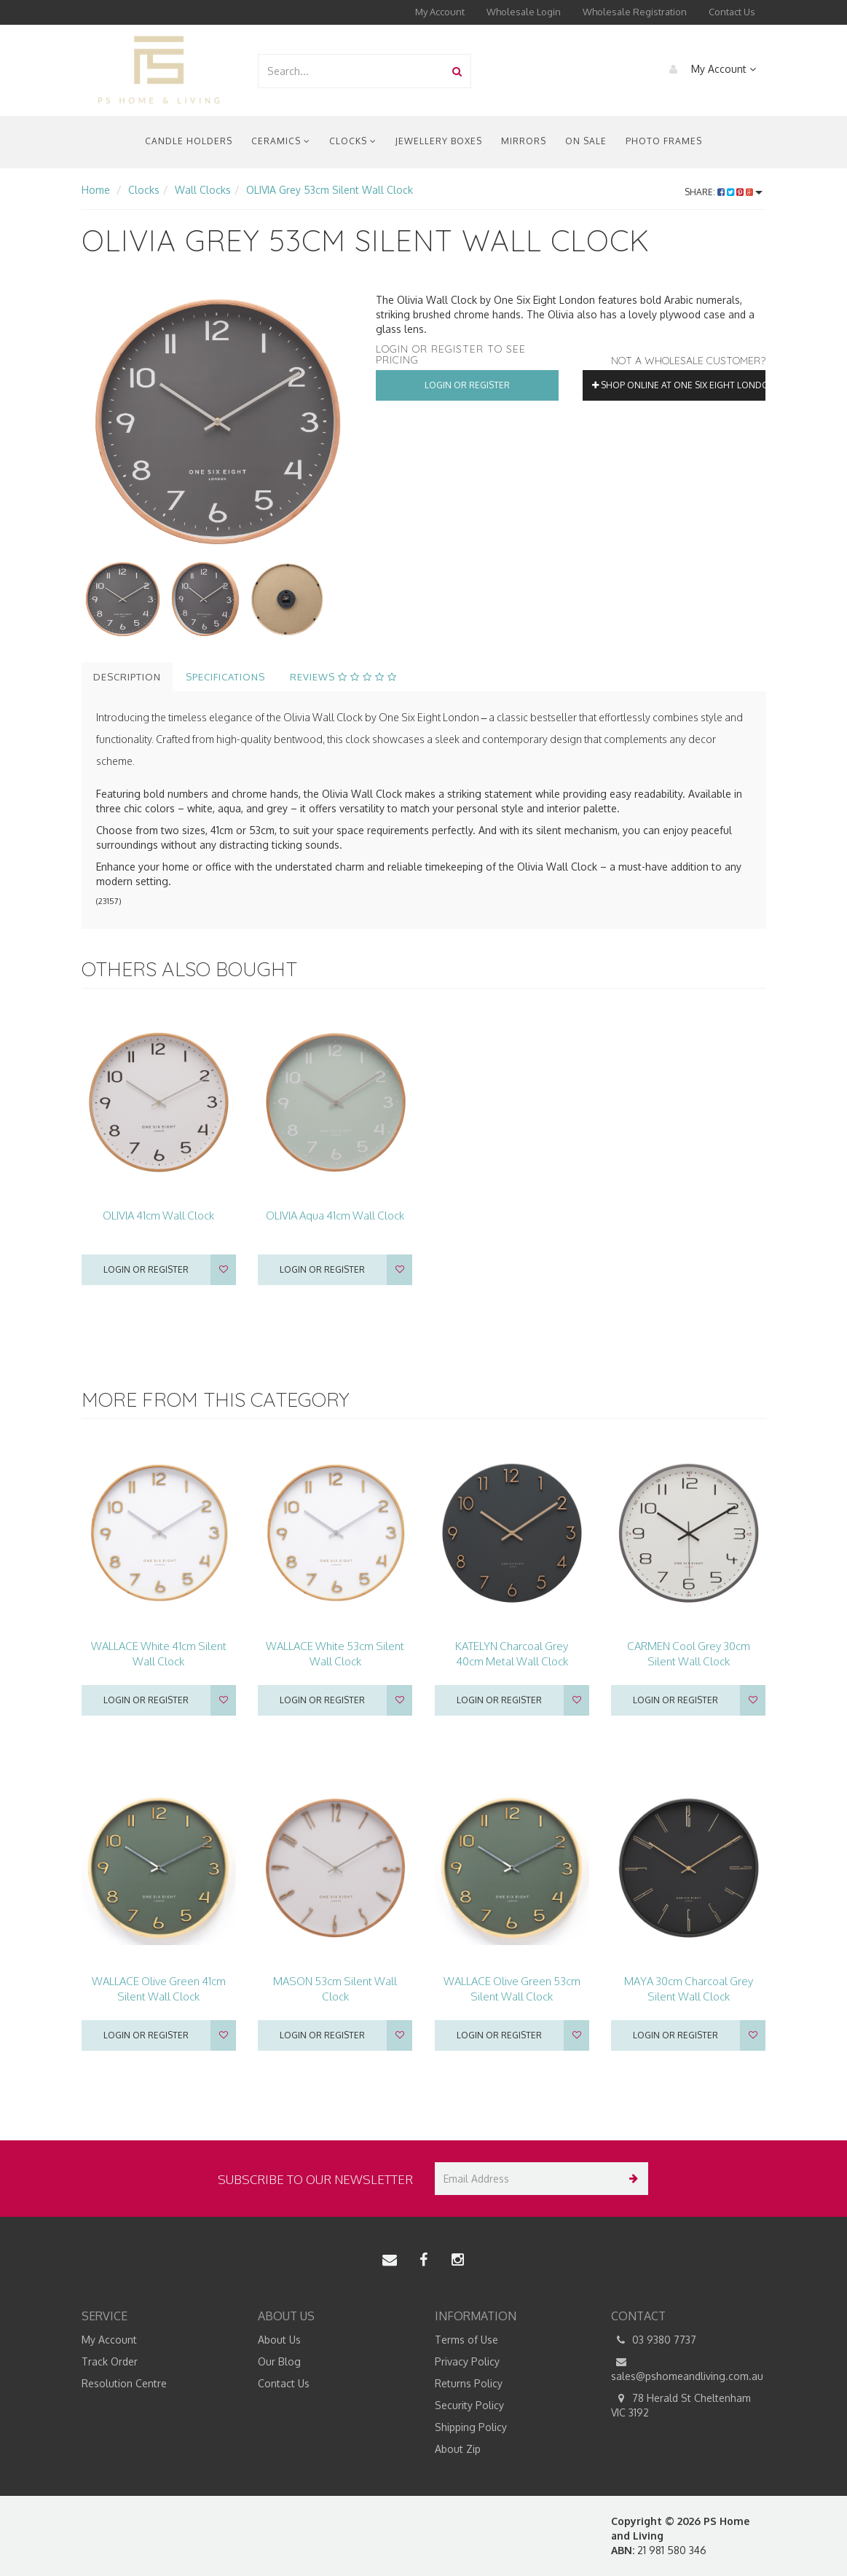 The height and width of the screenshot is (2576, 847). Describe the element at coordinates (523, 141) in the screenshot. I see `Mirrors` at that location.